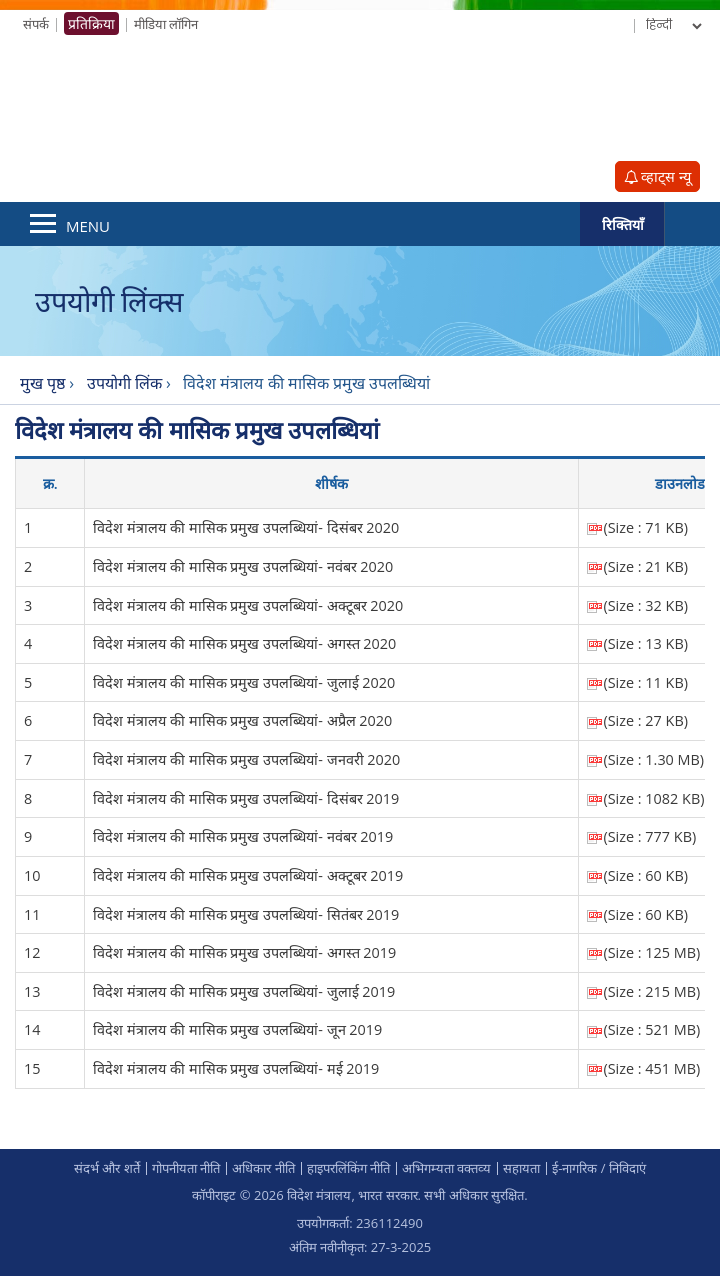  What do you see at coordinates (348, 1168) in the screenshot?
I see `हाइपरलिंकिंग नीति` at bounding box center [348, 1168].